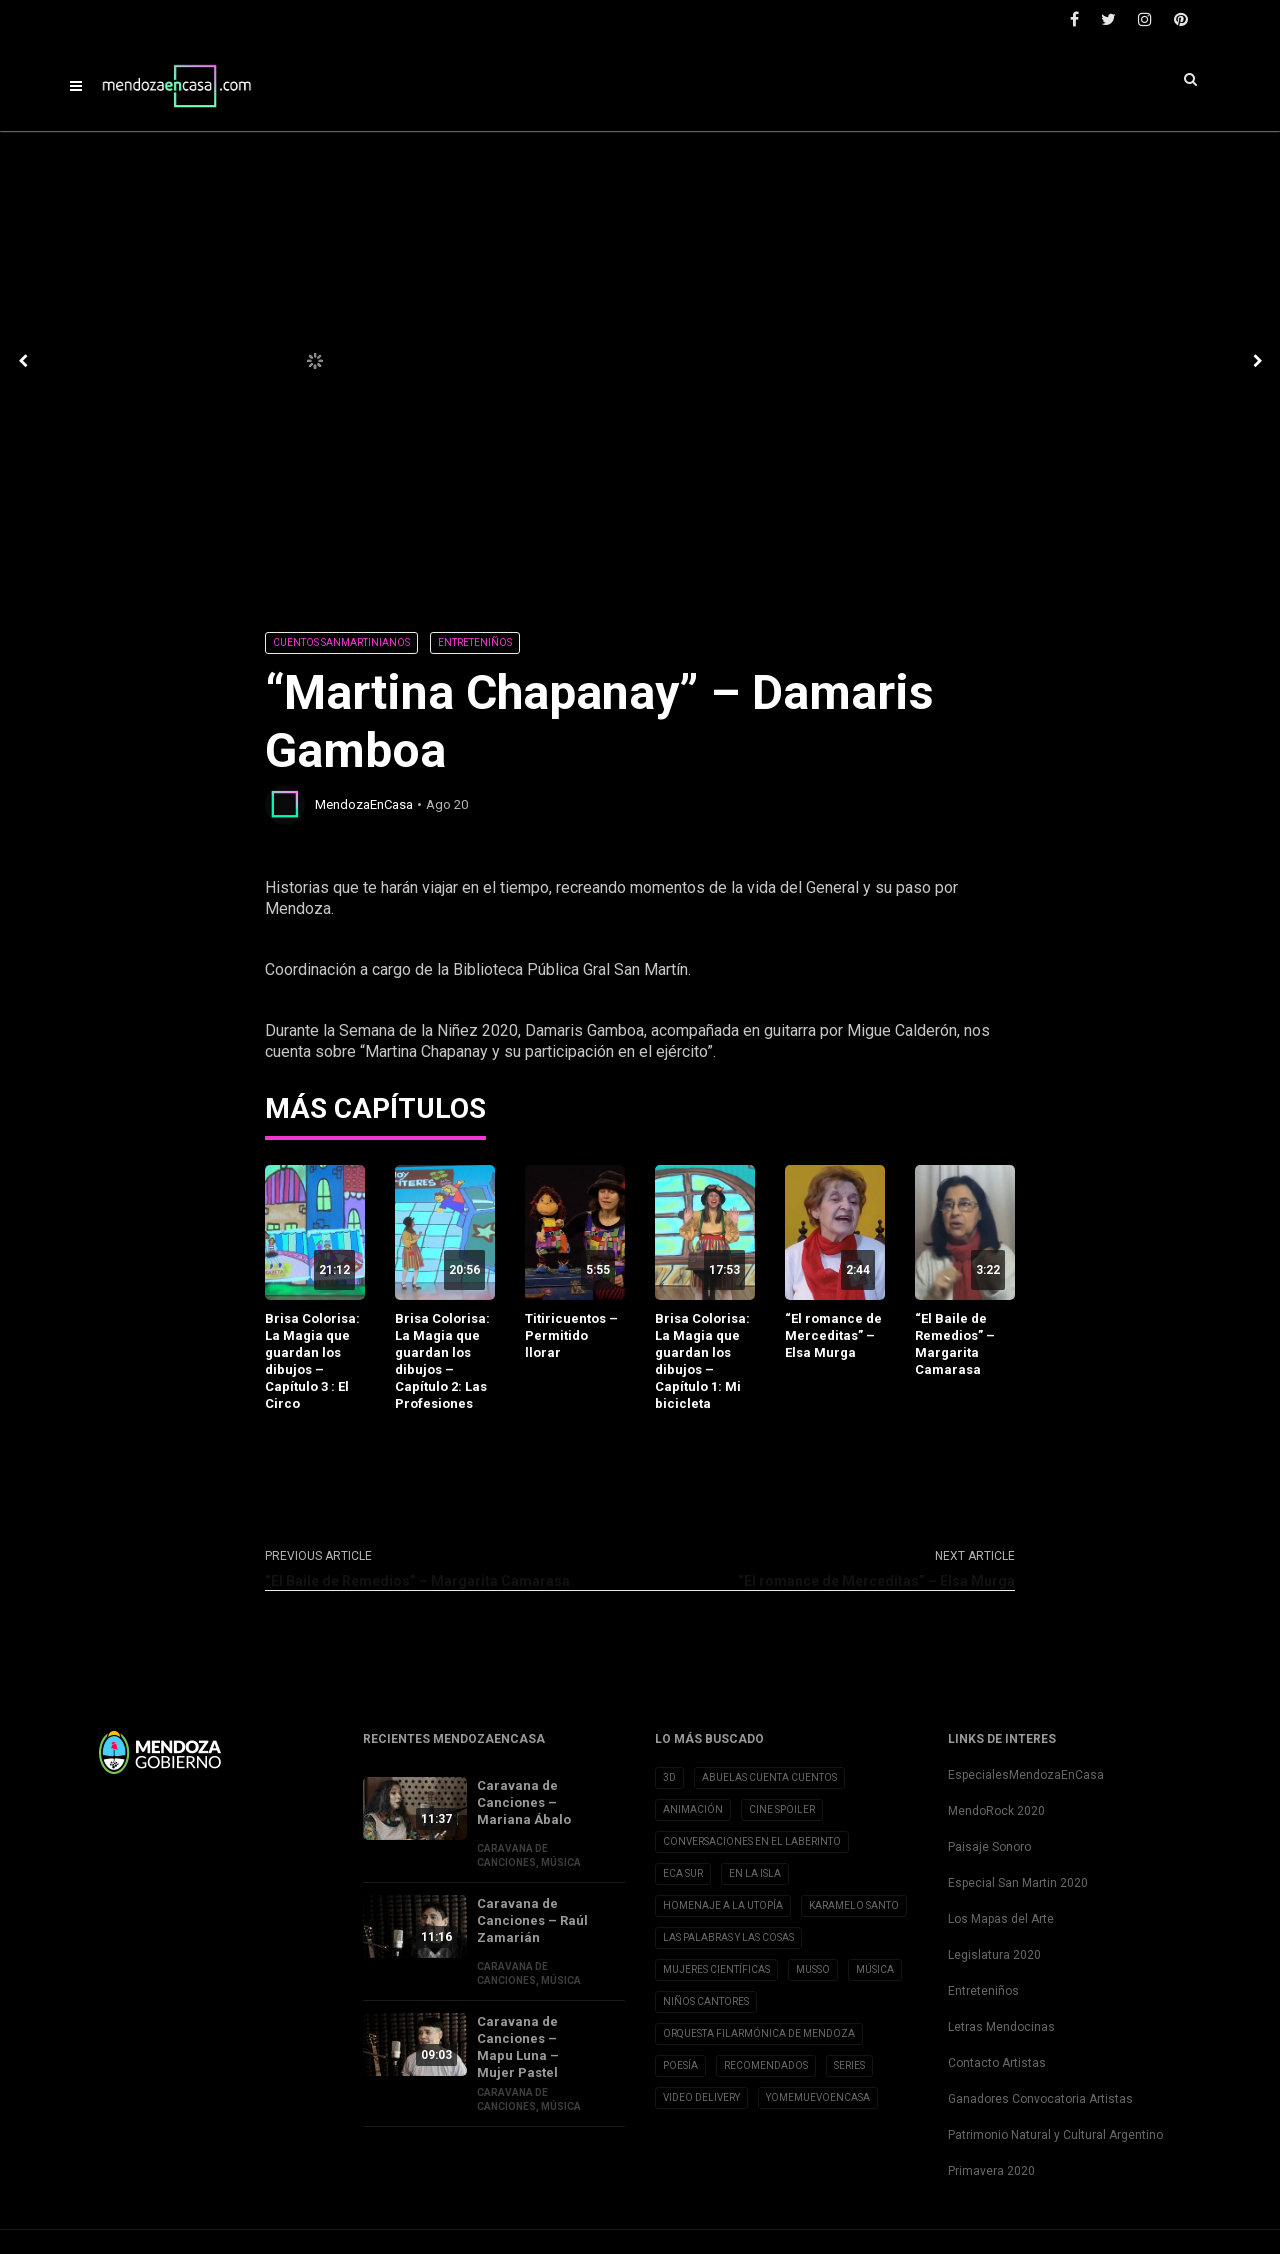 The width and height of the screenshot is (1280, 2254). What do you see at coordinates (854, 1905) in the screenshot?
I see `Karamelo Santo [Karamelo Santo (1 elemento)]` at bounding box center [854, 1905].